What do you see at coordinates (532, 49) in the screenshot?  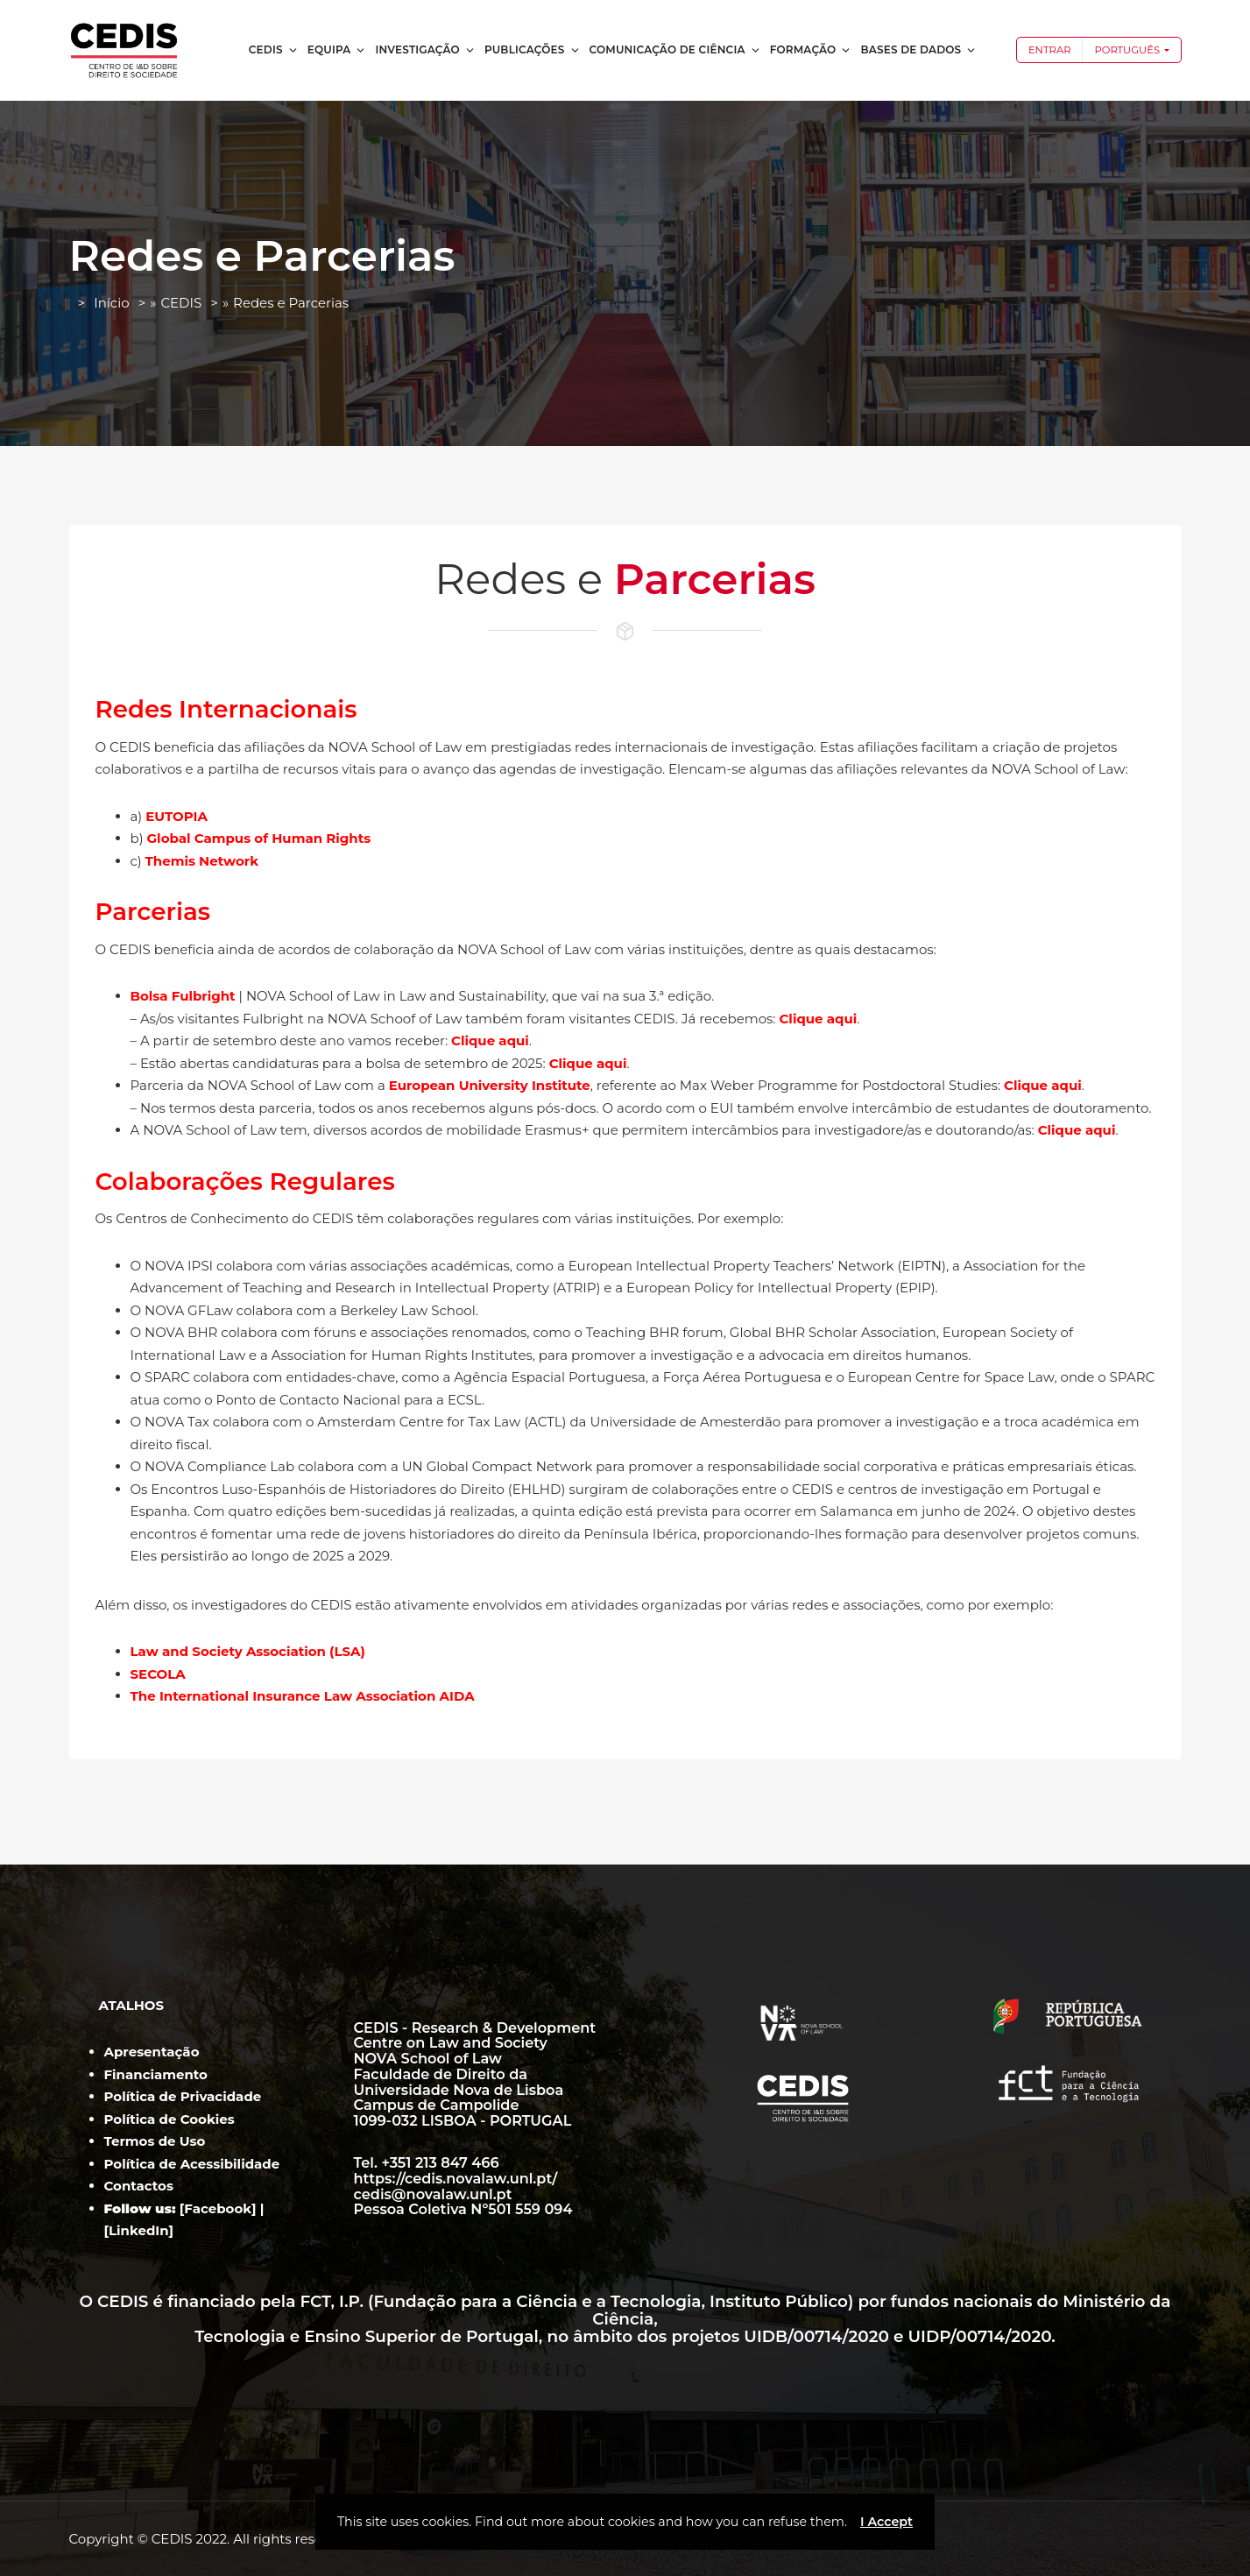 I see `Publicações` at bounding box center [532, 49].